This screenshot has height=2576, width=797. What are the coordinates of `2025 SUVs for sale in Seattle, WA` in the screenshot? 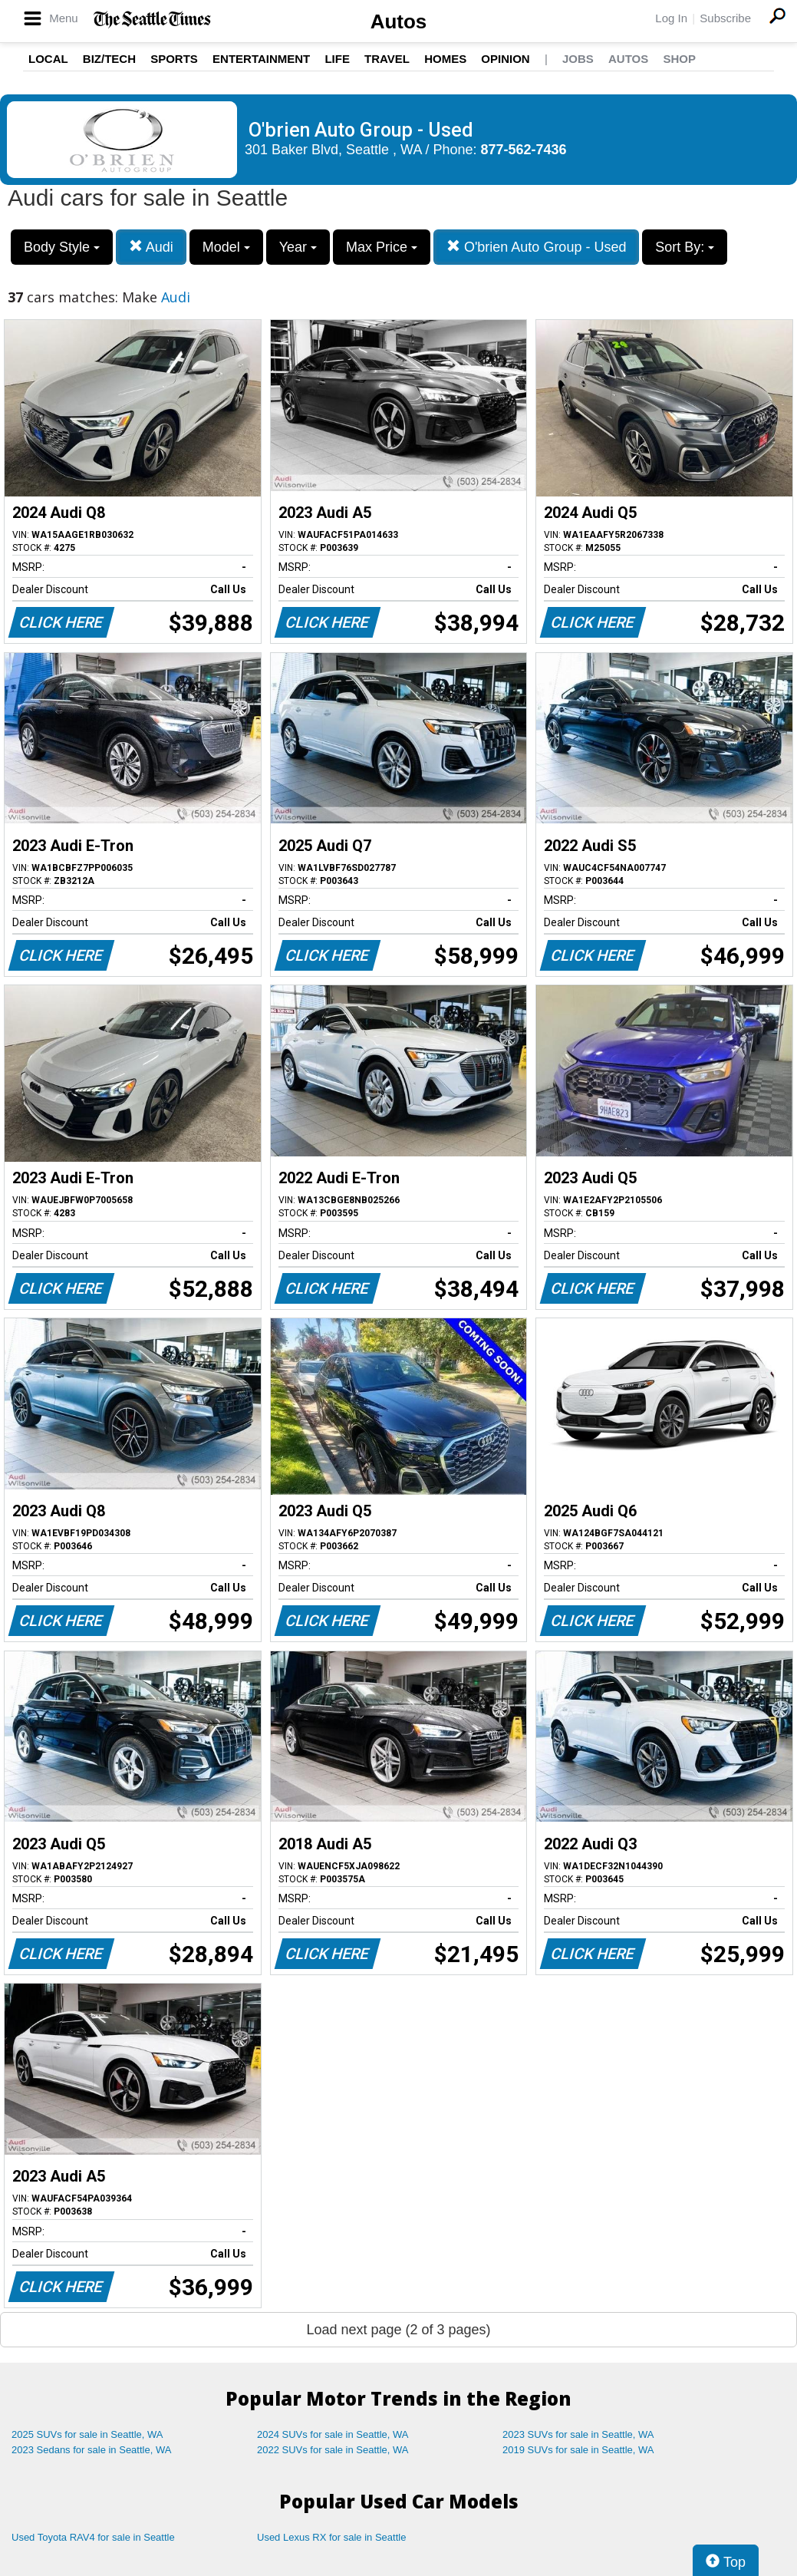 It's located at (87, 2434).